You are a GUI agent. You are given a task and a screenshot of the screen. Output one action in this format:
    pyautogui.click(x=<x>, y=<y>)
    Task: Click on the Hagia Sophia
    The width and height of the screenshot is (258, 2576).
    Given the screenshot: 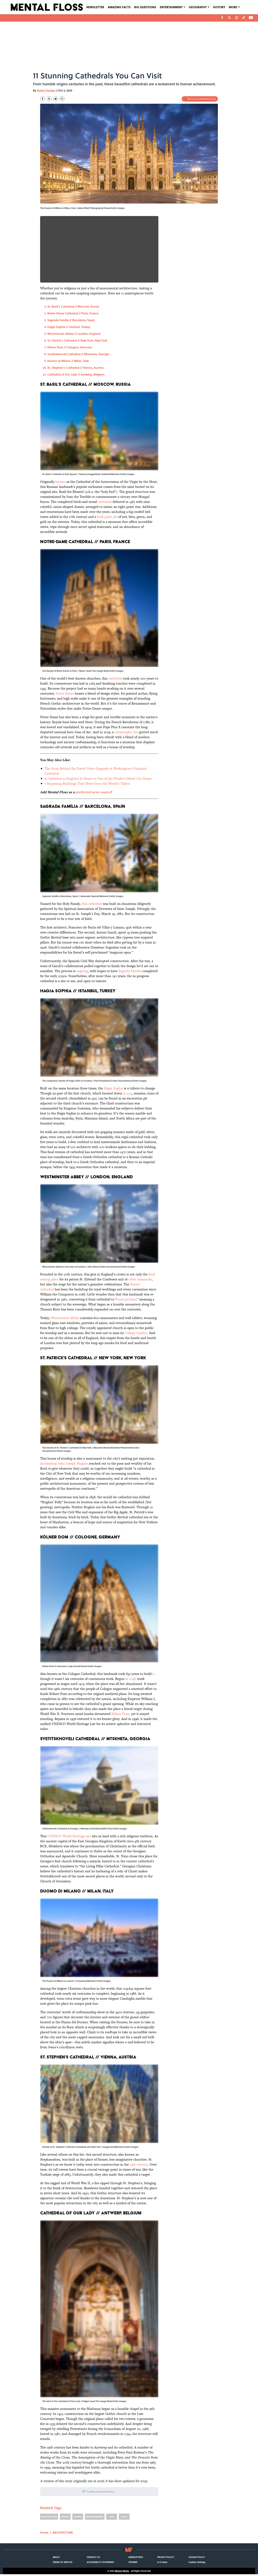 What is the action you would take?
    pyautogui.click(x=113, y=1088)
    